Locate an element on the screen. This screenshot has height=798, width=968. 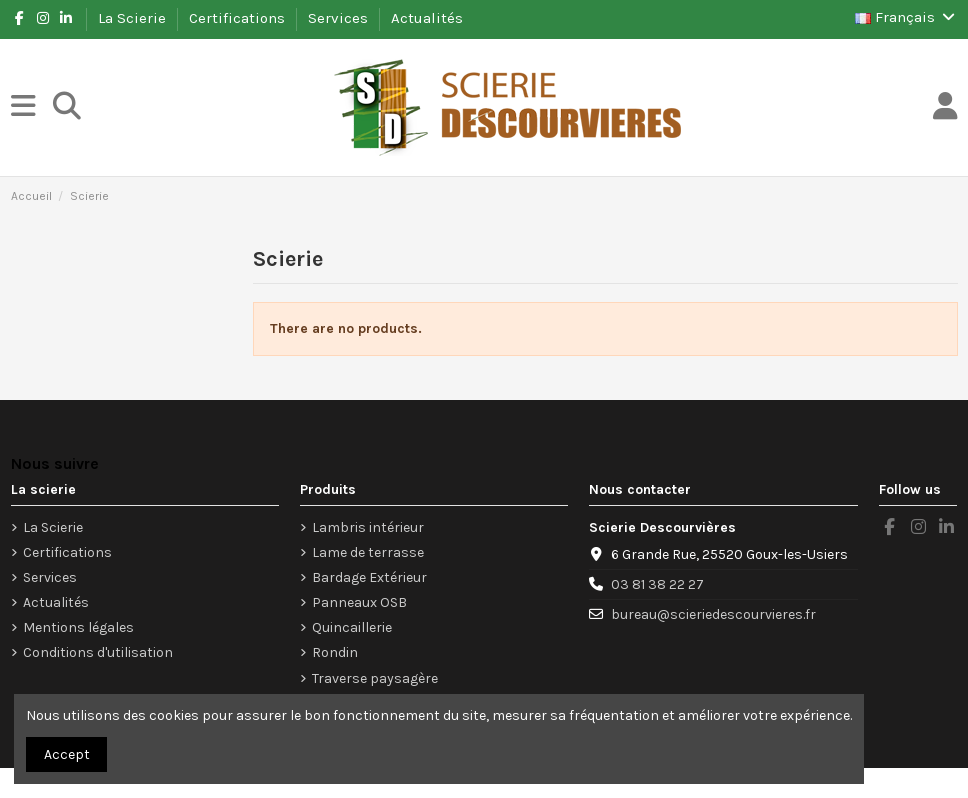
Conditions d'utilisation is located at coordinates (98, 652).